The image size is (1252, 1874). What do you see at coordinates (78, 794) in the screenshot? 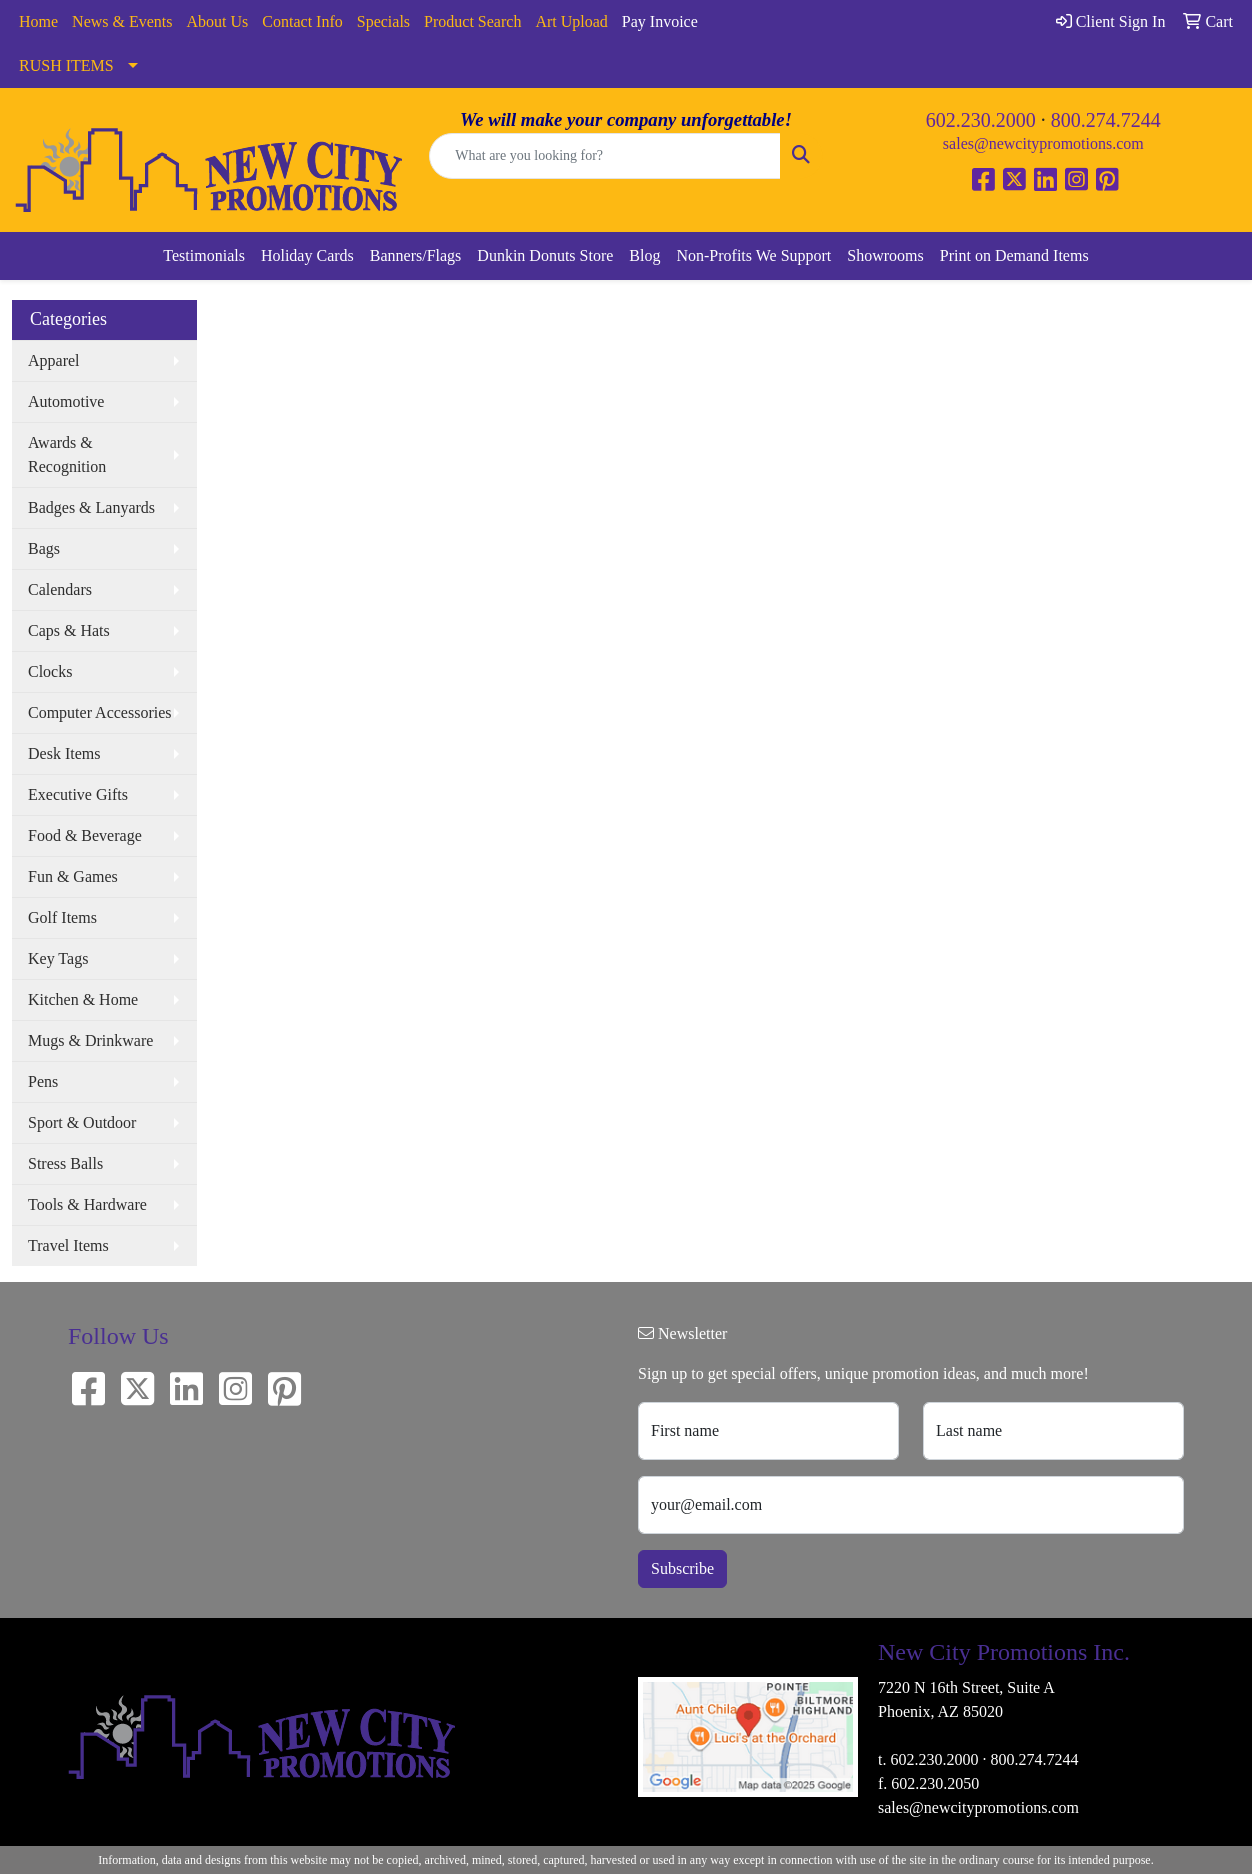
I see `Executive Gifts` at bounding box center [78, 794].